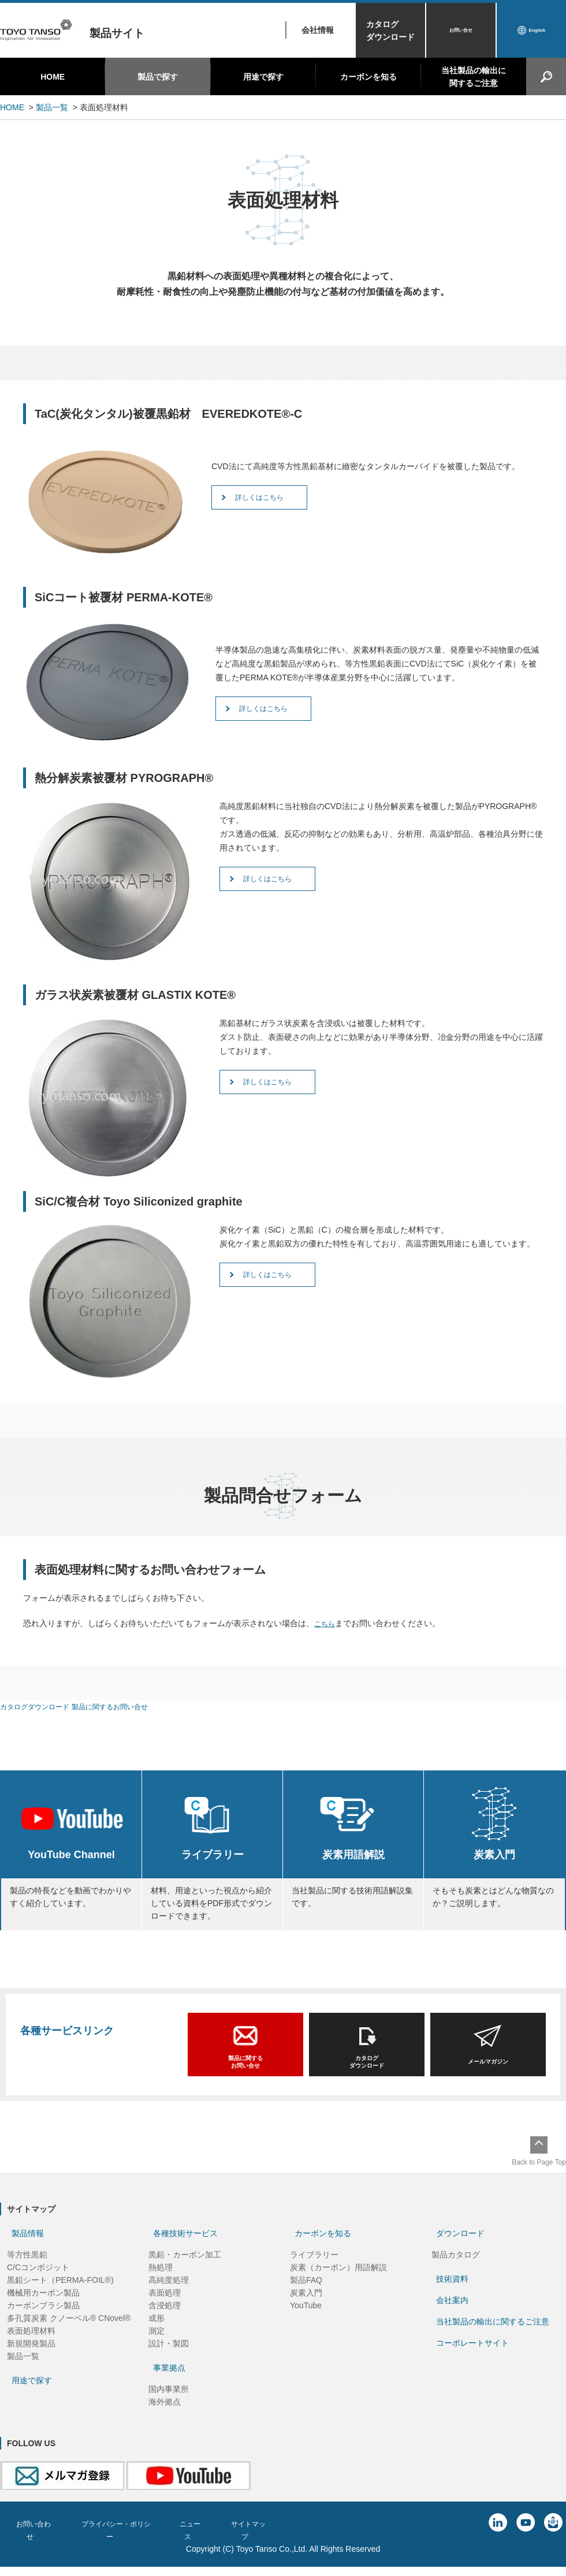  I want to click on 各種技術サービス, so click(185, 2247).